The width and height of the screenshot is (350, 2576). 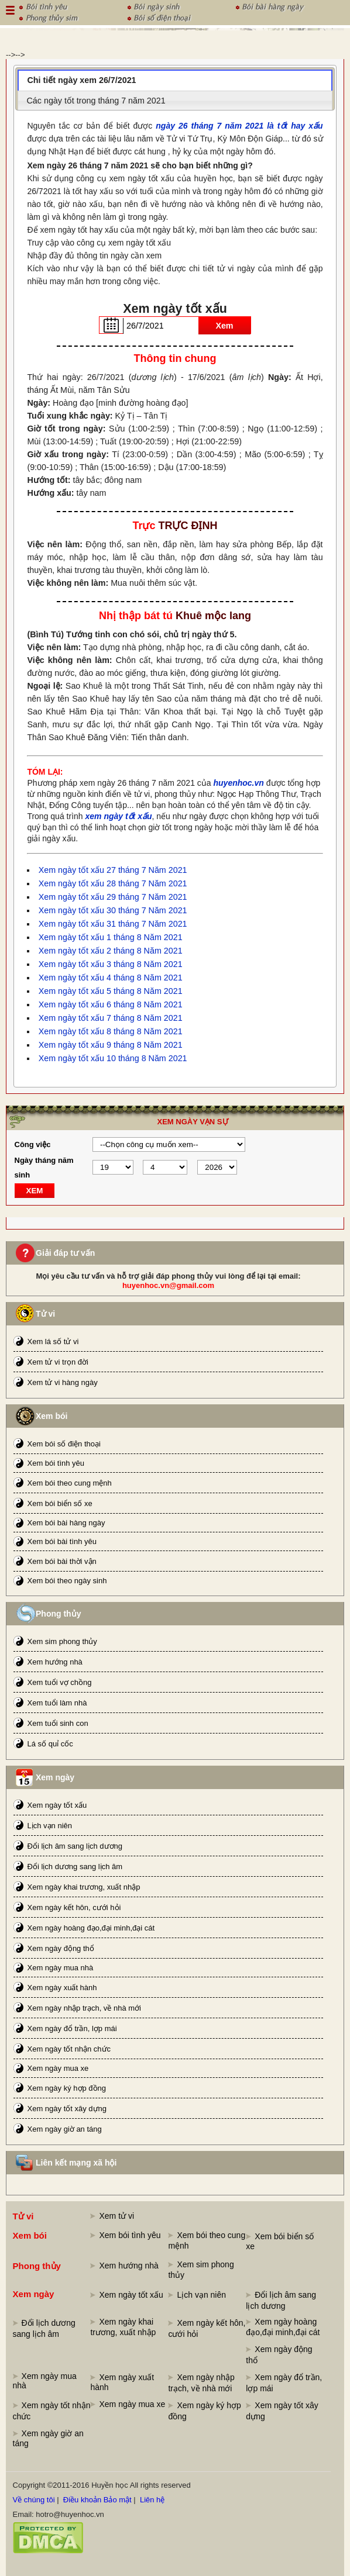 What do you see at coordinates (113, 897) in the screenshot?
I see `Xem ngày tốt xấu 29 tháng 7 Năm 2021` at bounding box center [113, 897].